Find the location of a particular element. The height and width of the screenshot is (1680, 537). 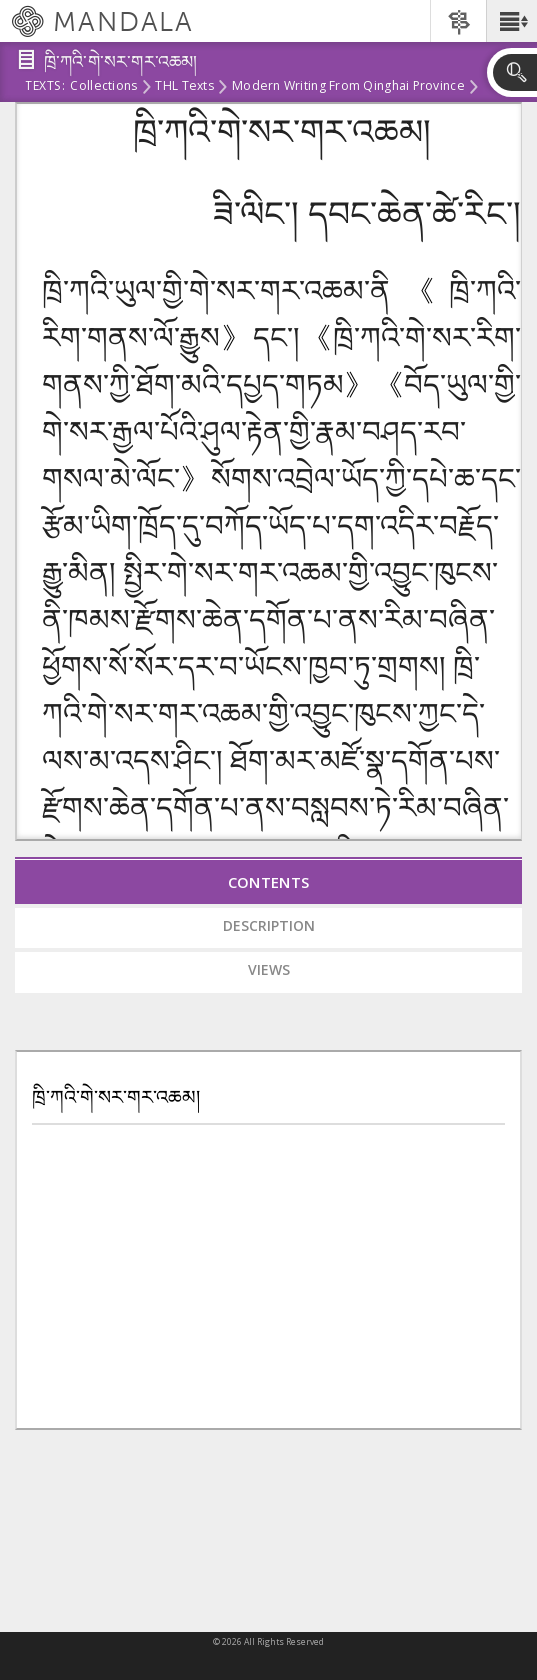

Collections is located at coordinates (103, 87).